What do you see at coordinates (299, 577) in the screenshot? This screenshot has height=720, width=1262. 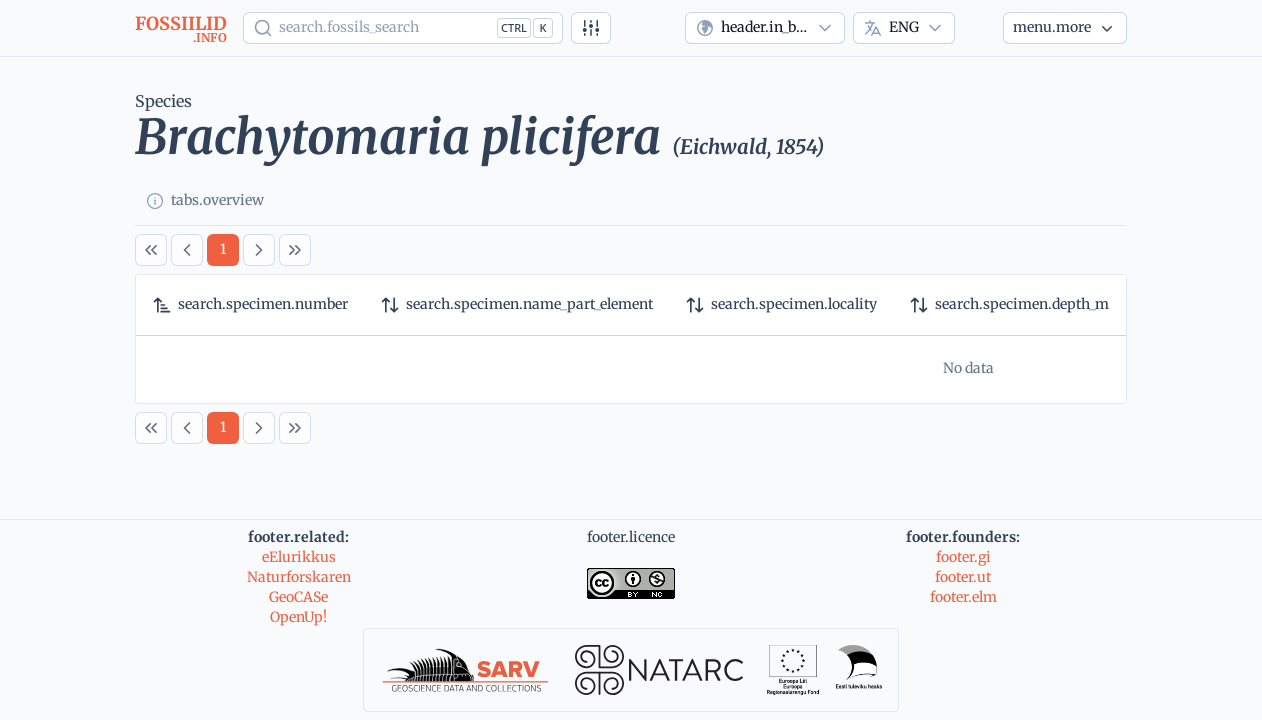 I see `Naturforskaren` at bounding box center [299, 577].